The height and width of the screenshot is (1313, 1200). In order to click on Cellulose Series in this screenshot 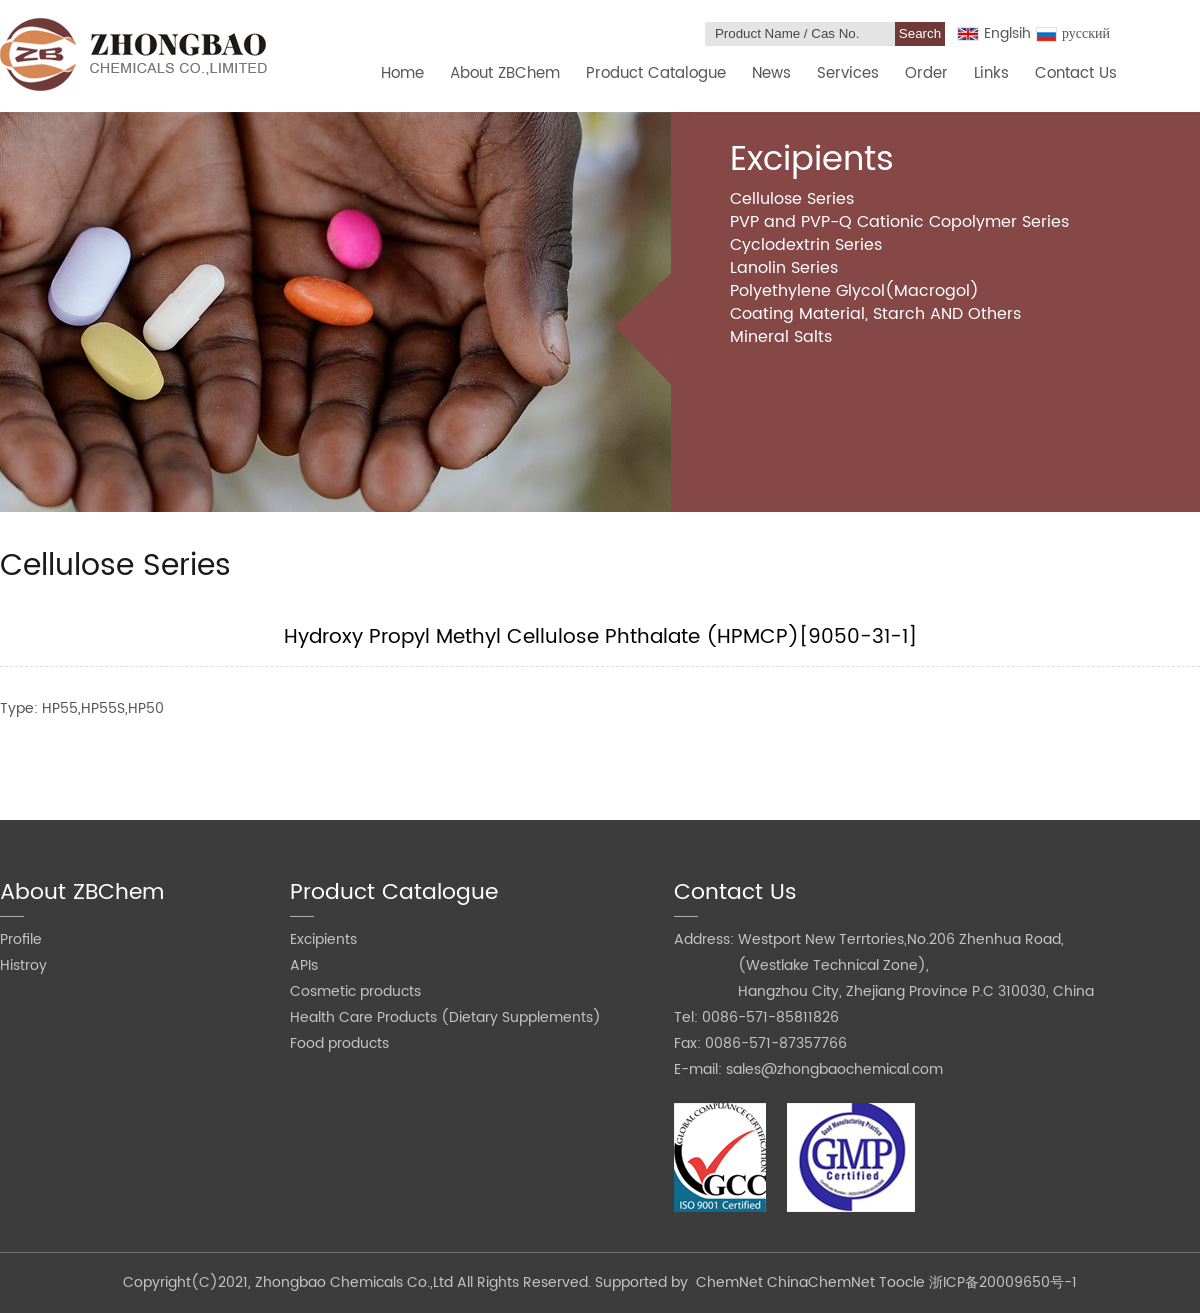, I will do `click(792, 199)`.